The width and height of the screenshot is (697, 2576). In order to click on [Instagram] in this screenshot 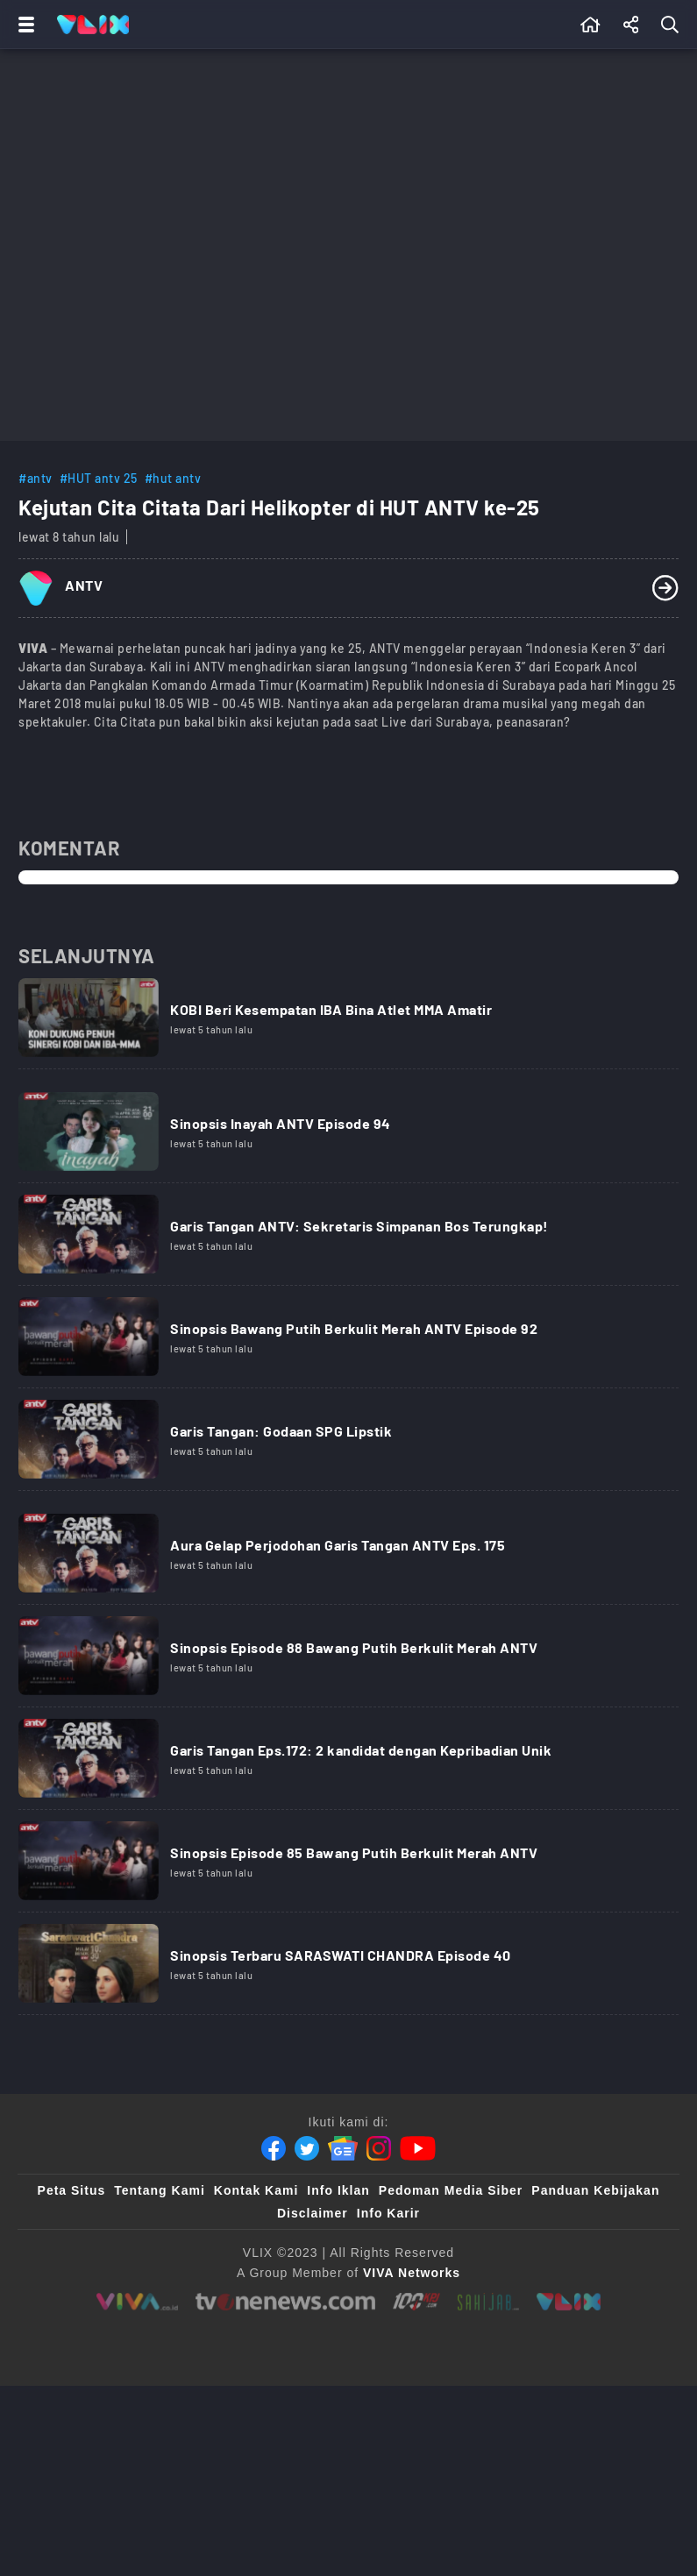, I will do `click(378, 2148)`.